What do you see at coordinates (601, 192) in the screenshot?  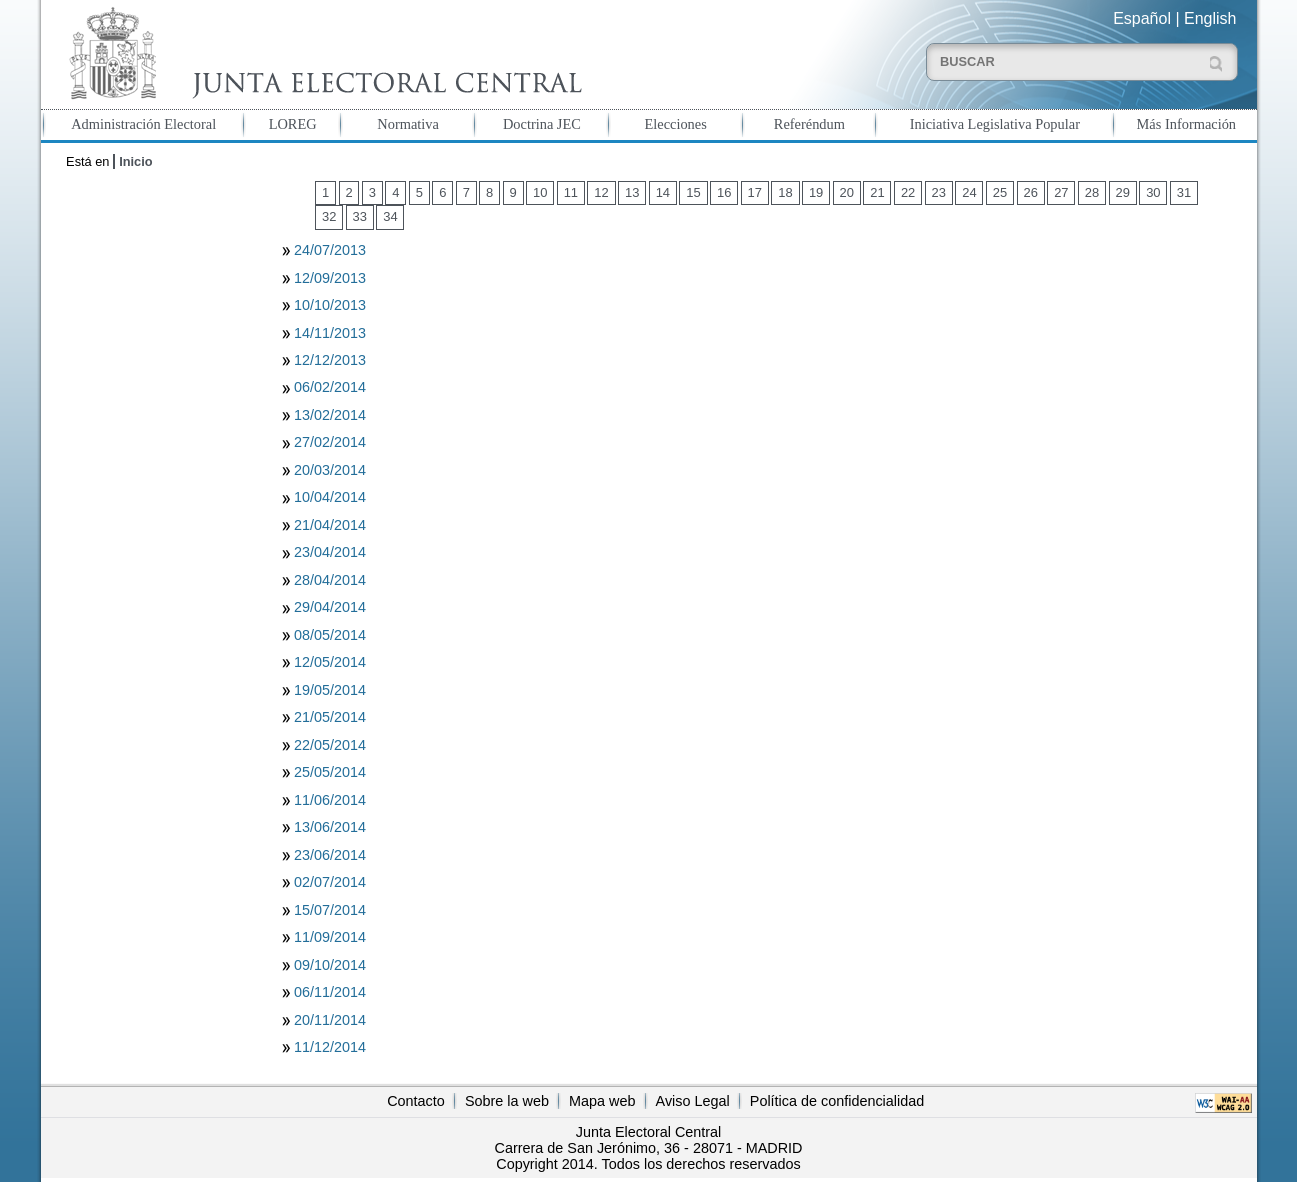 I see `12` at bounding box center [601, 192].